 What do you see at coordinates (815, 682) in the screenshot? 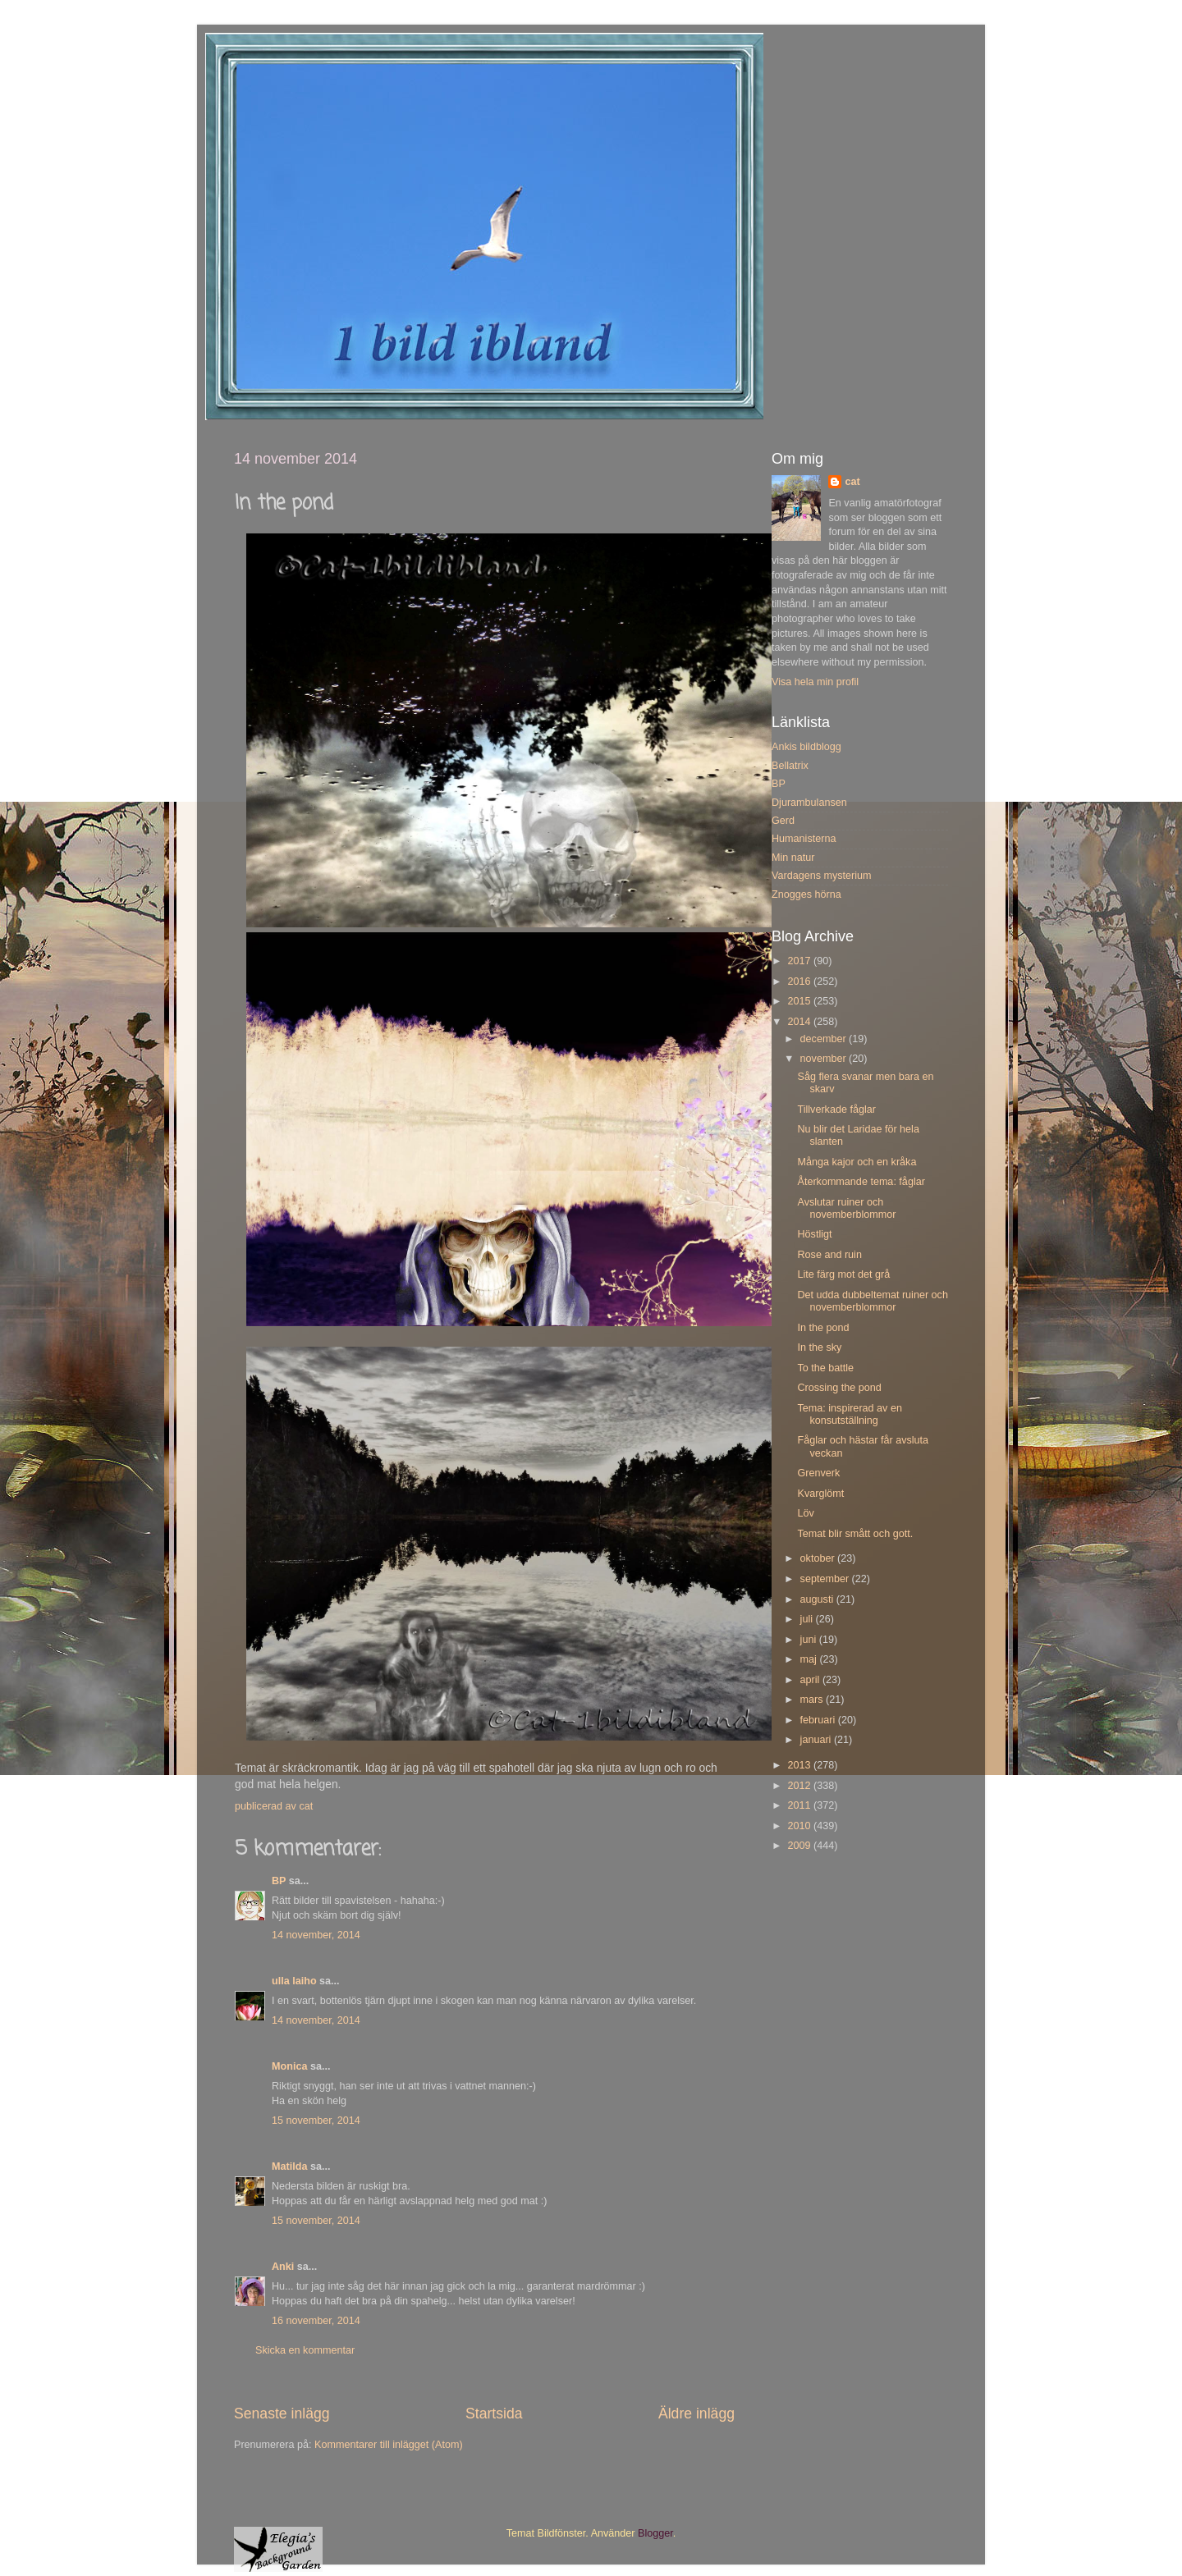
I see `Visa hela min profil` at bounding box center [815, 682].